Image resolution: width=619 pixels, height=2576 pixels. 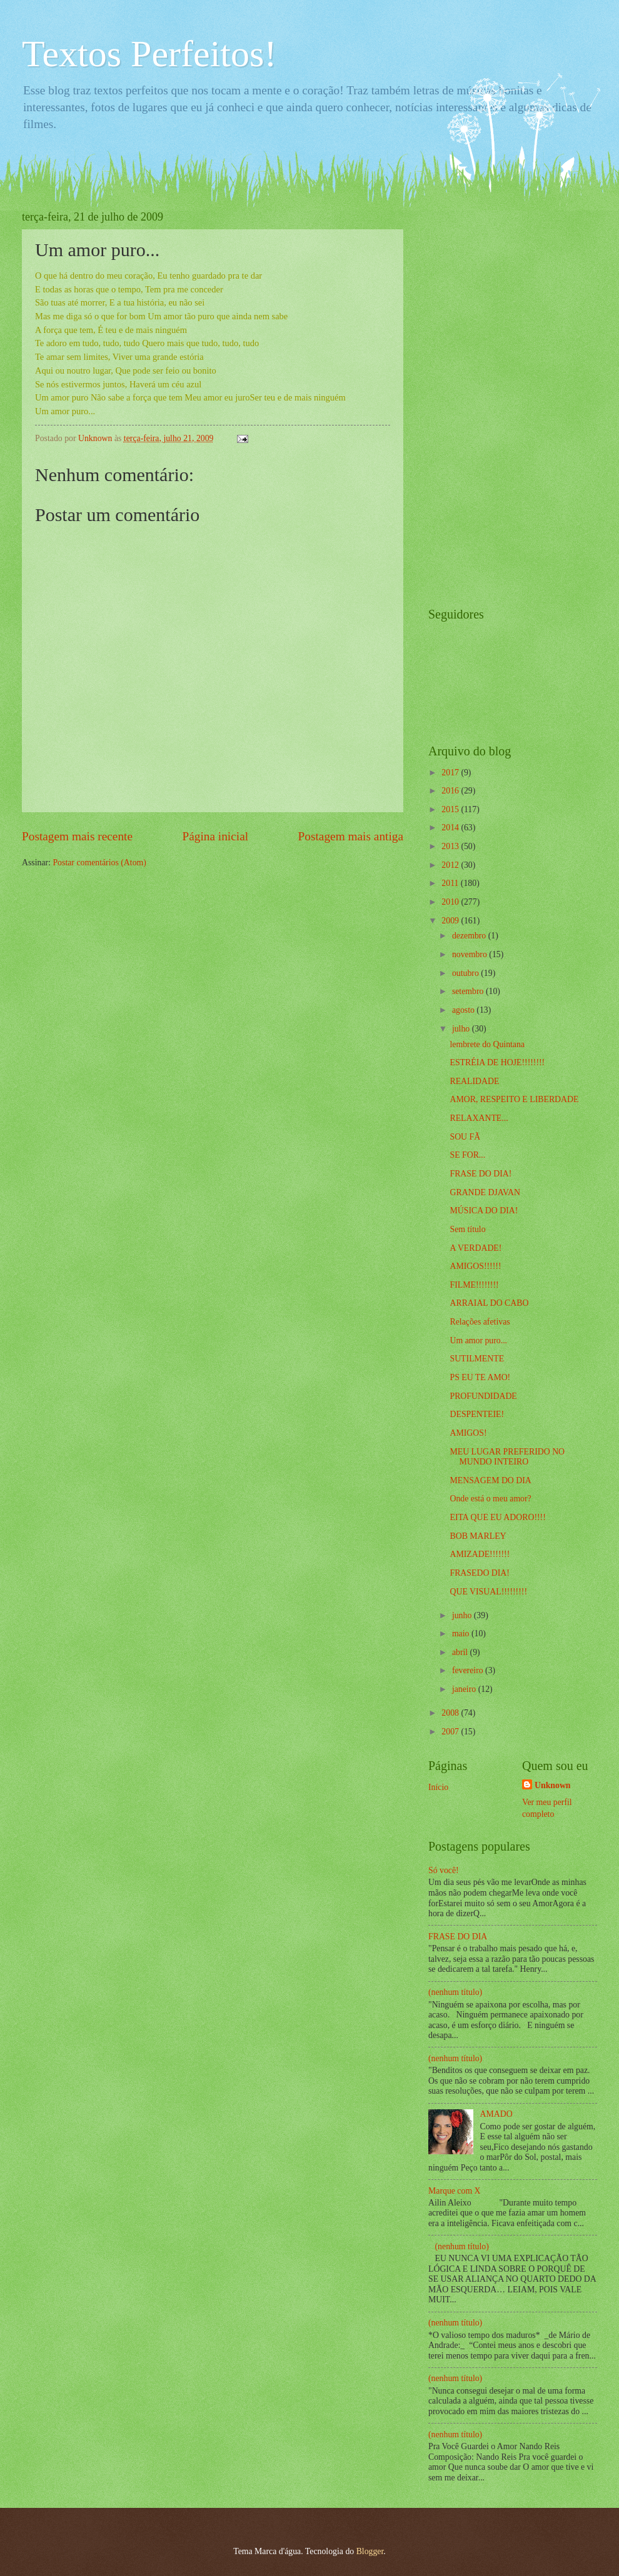 What do you see at coordinates (451, 1731) in the screenshot?
I see `2007` at bounding box center [451, 1731].